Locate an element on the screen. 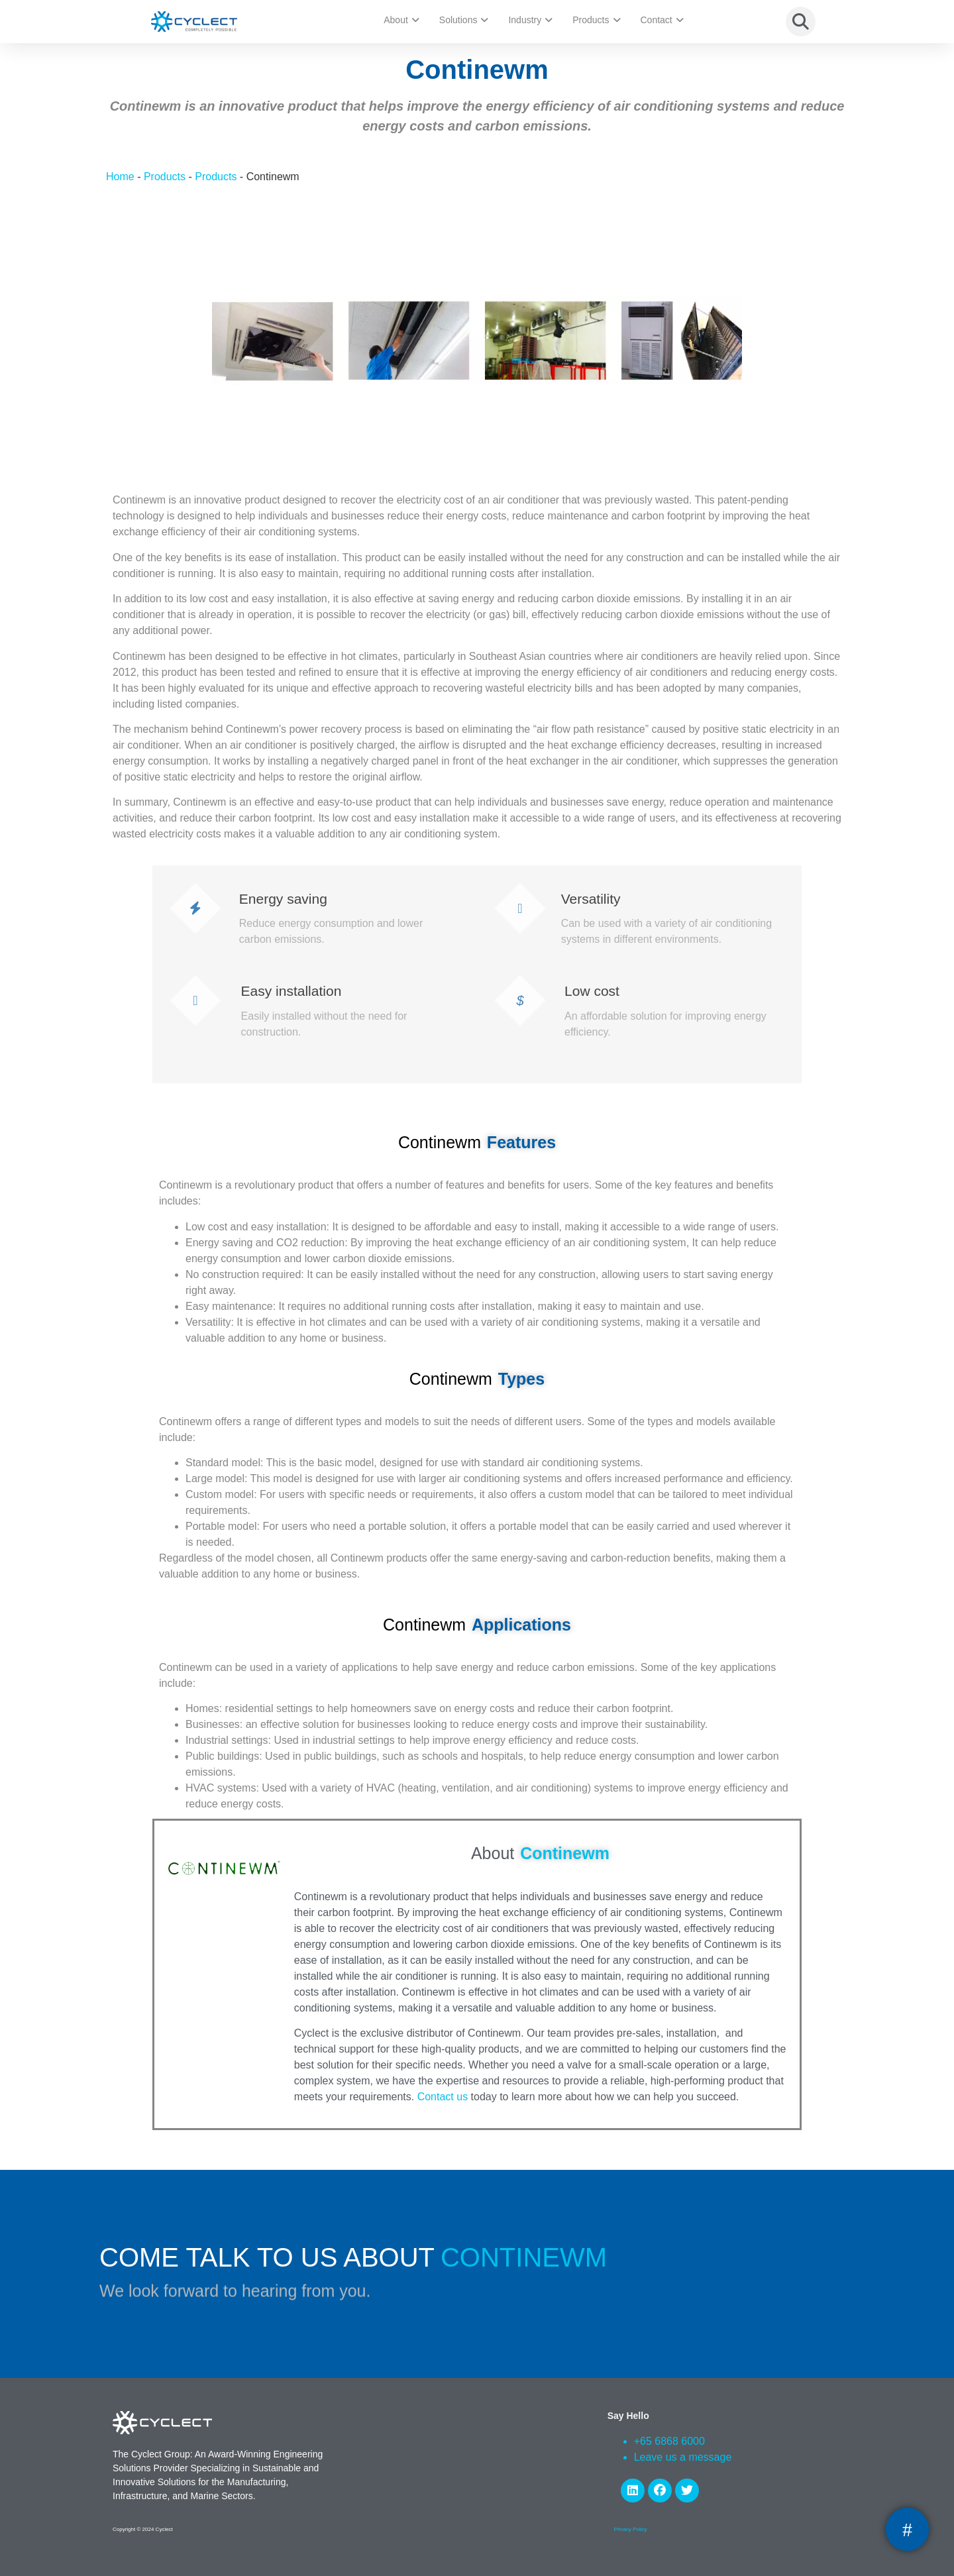  Products is located at coordinates (596, 20).